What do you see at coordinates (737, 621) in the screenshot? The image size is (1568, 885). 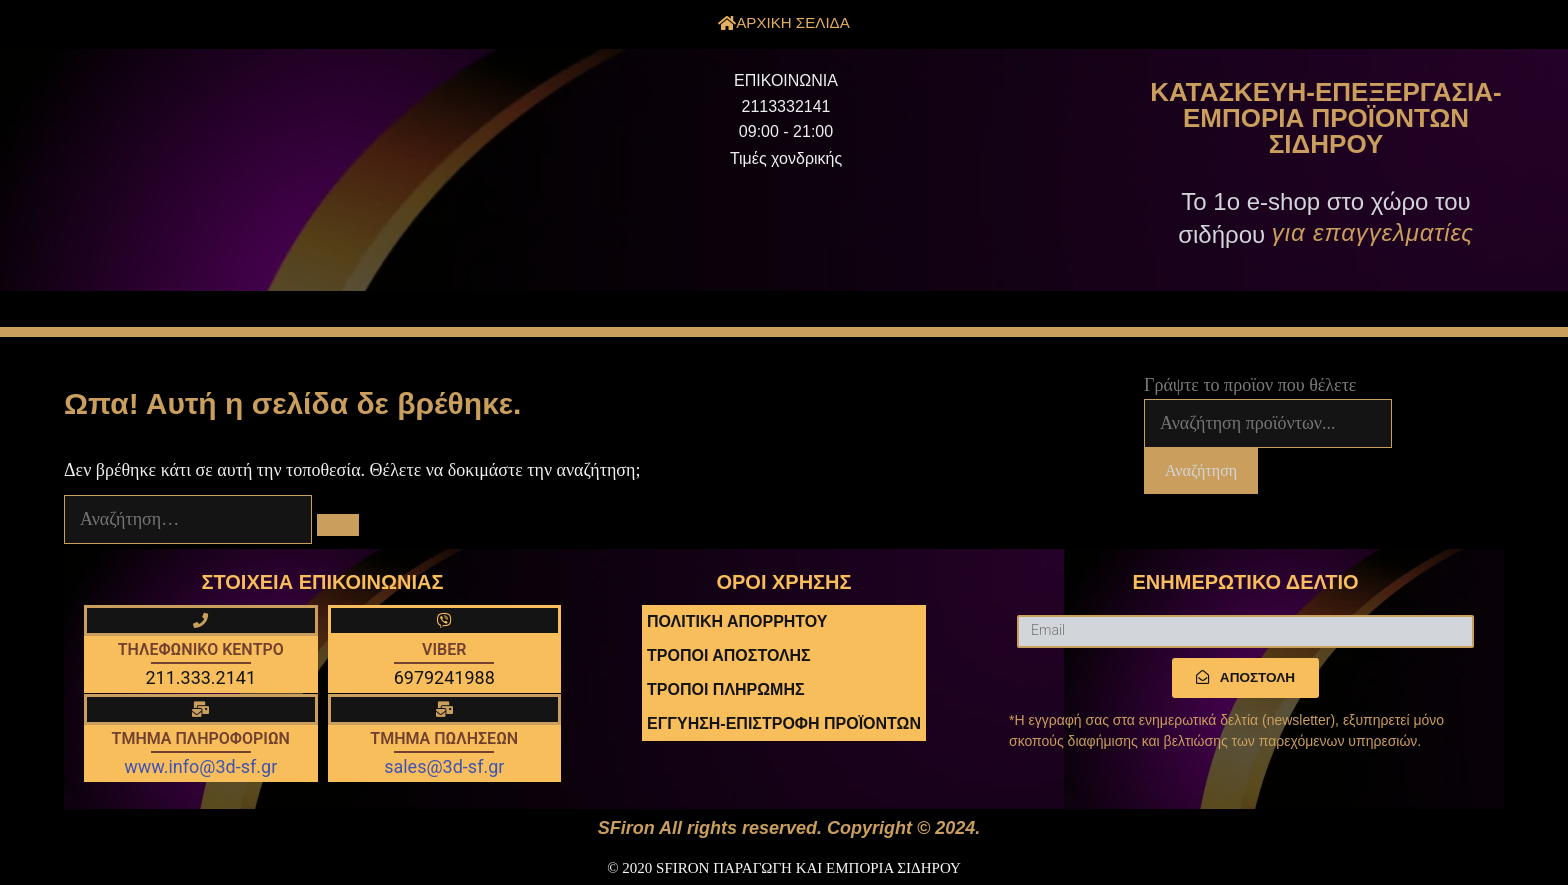 I see `ΠΟΛΙΤΙΚΗ ΑΠΟΡΡΗΤΟΥ` at bounding box center [737, 621].